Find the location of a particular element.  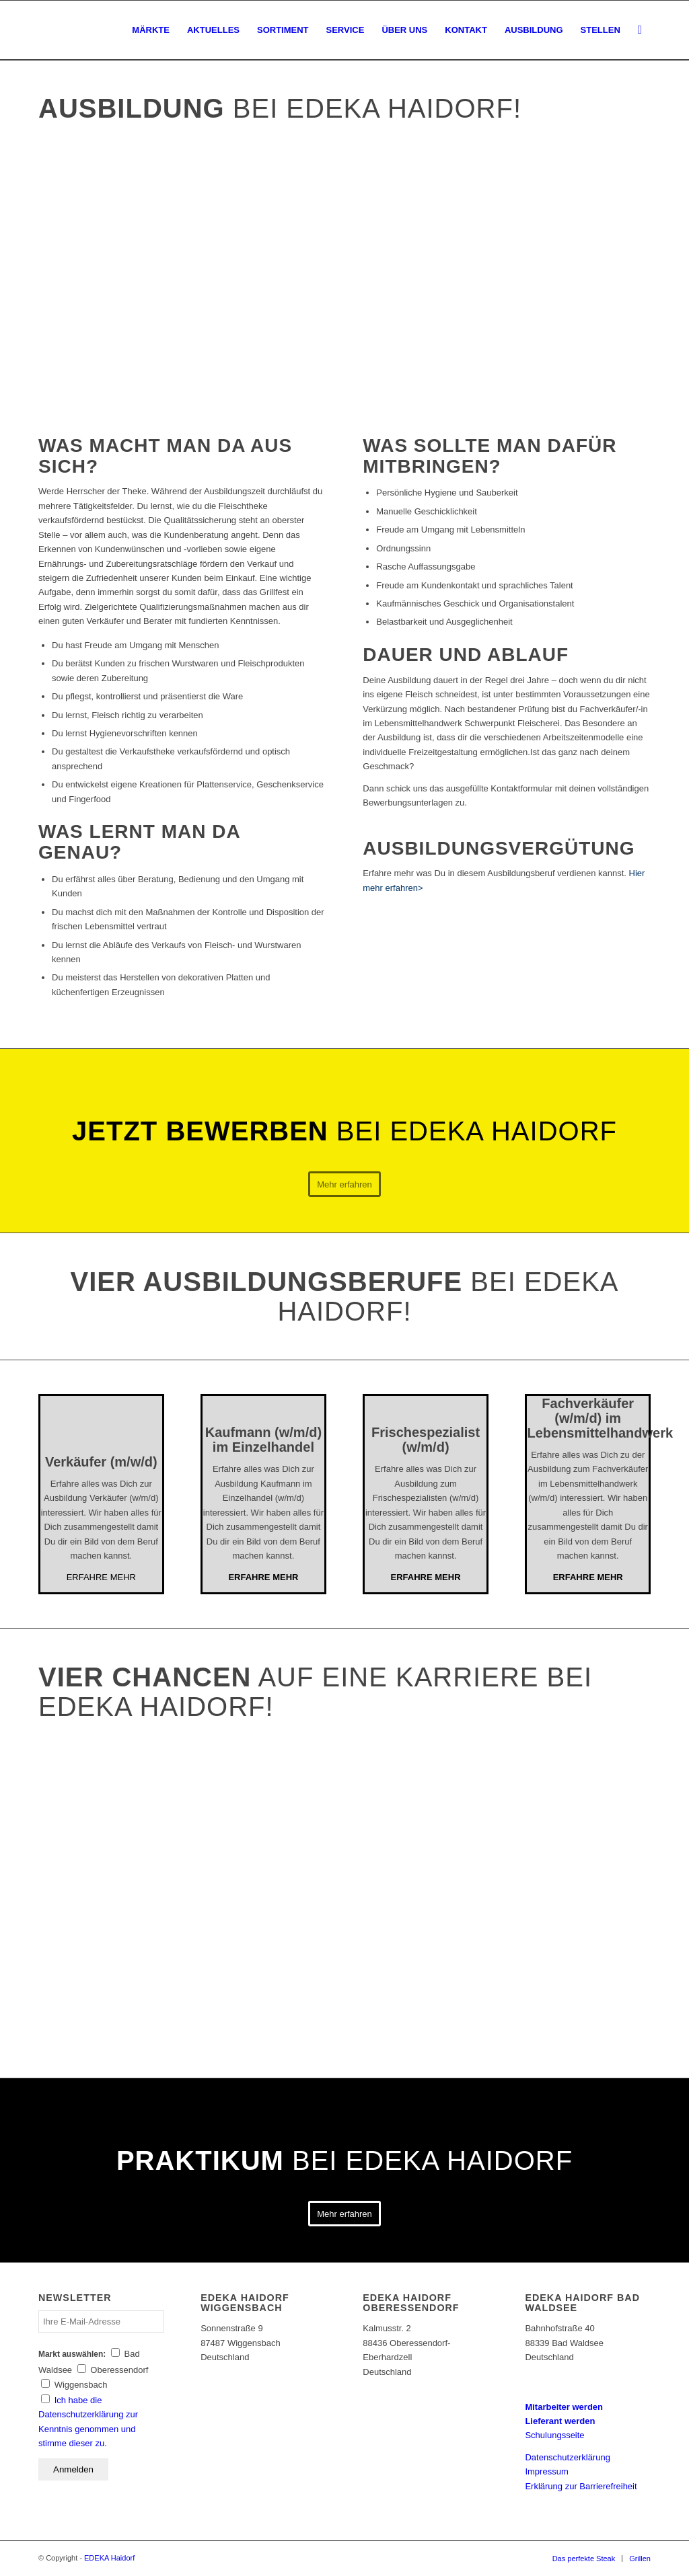

[Suche] is located at coordinates (640, 30).